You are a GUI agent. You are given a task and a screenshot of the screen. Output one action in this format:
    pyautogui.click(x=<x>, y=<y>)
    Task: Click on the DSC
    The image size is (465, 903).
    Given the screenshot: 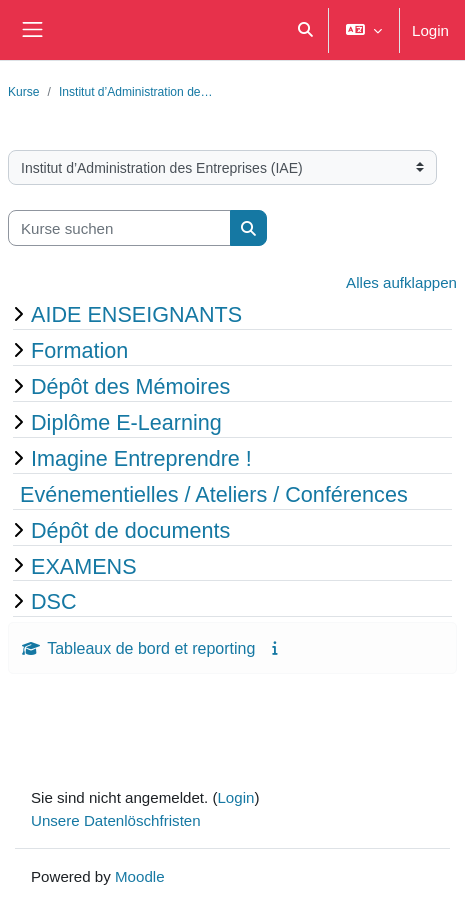 What is the action you would take?
    pyautogui.click(x=54, y=601)
    